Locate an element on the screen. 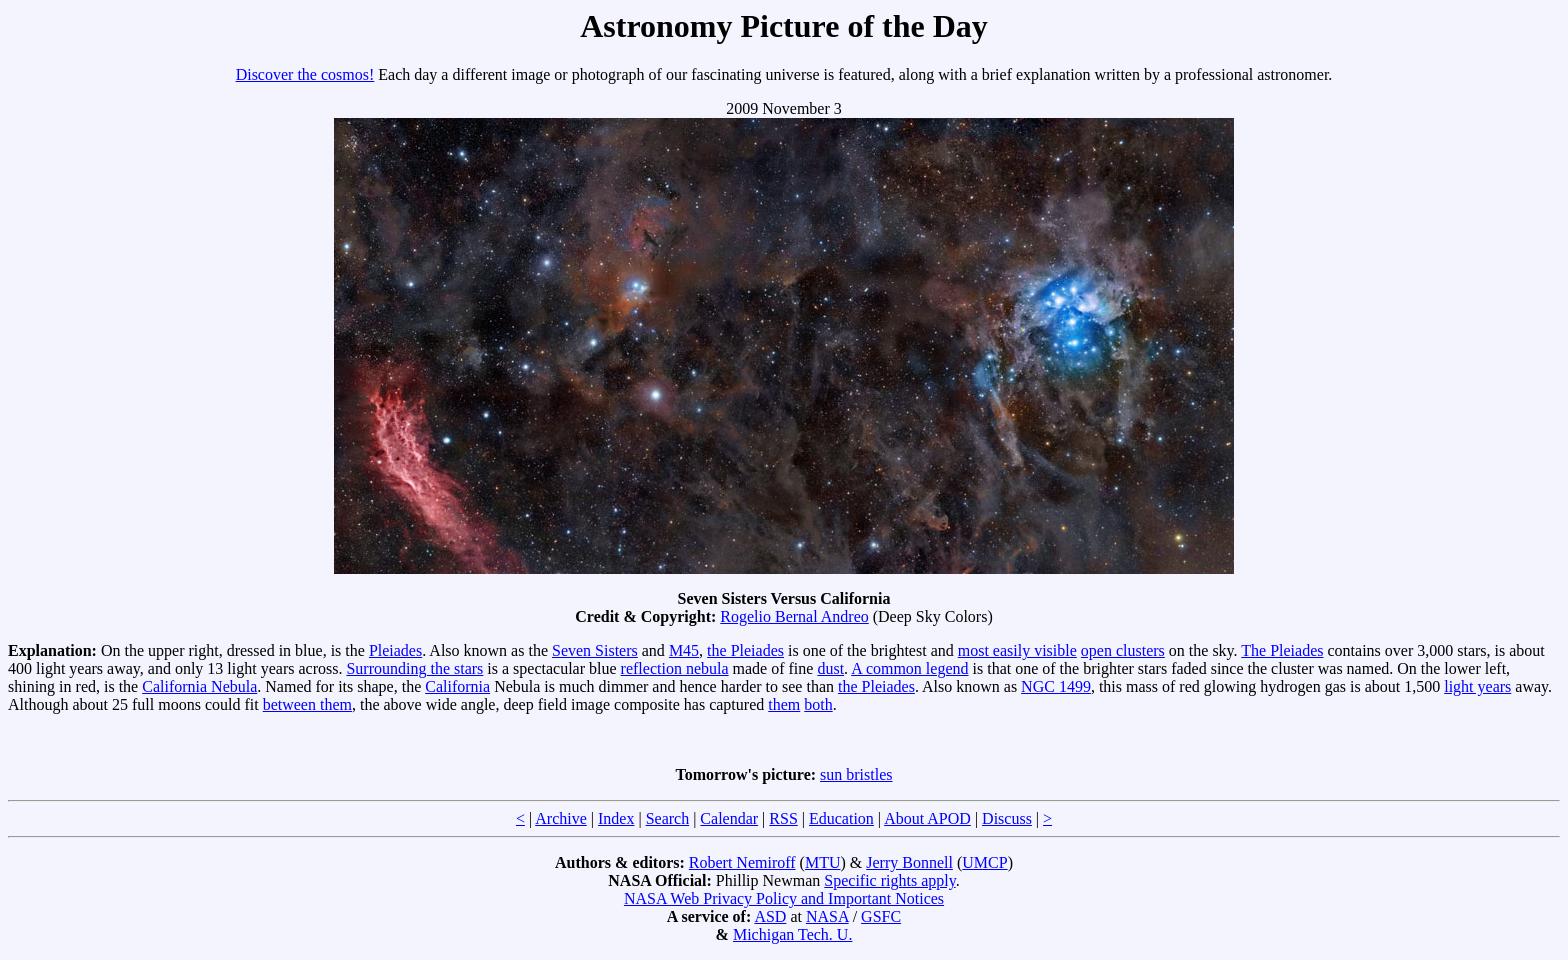 This screenshot has height=960, width=1568. The Pleiades is located at coordinates (1282, 650).